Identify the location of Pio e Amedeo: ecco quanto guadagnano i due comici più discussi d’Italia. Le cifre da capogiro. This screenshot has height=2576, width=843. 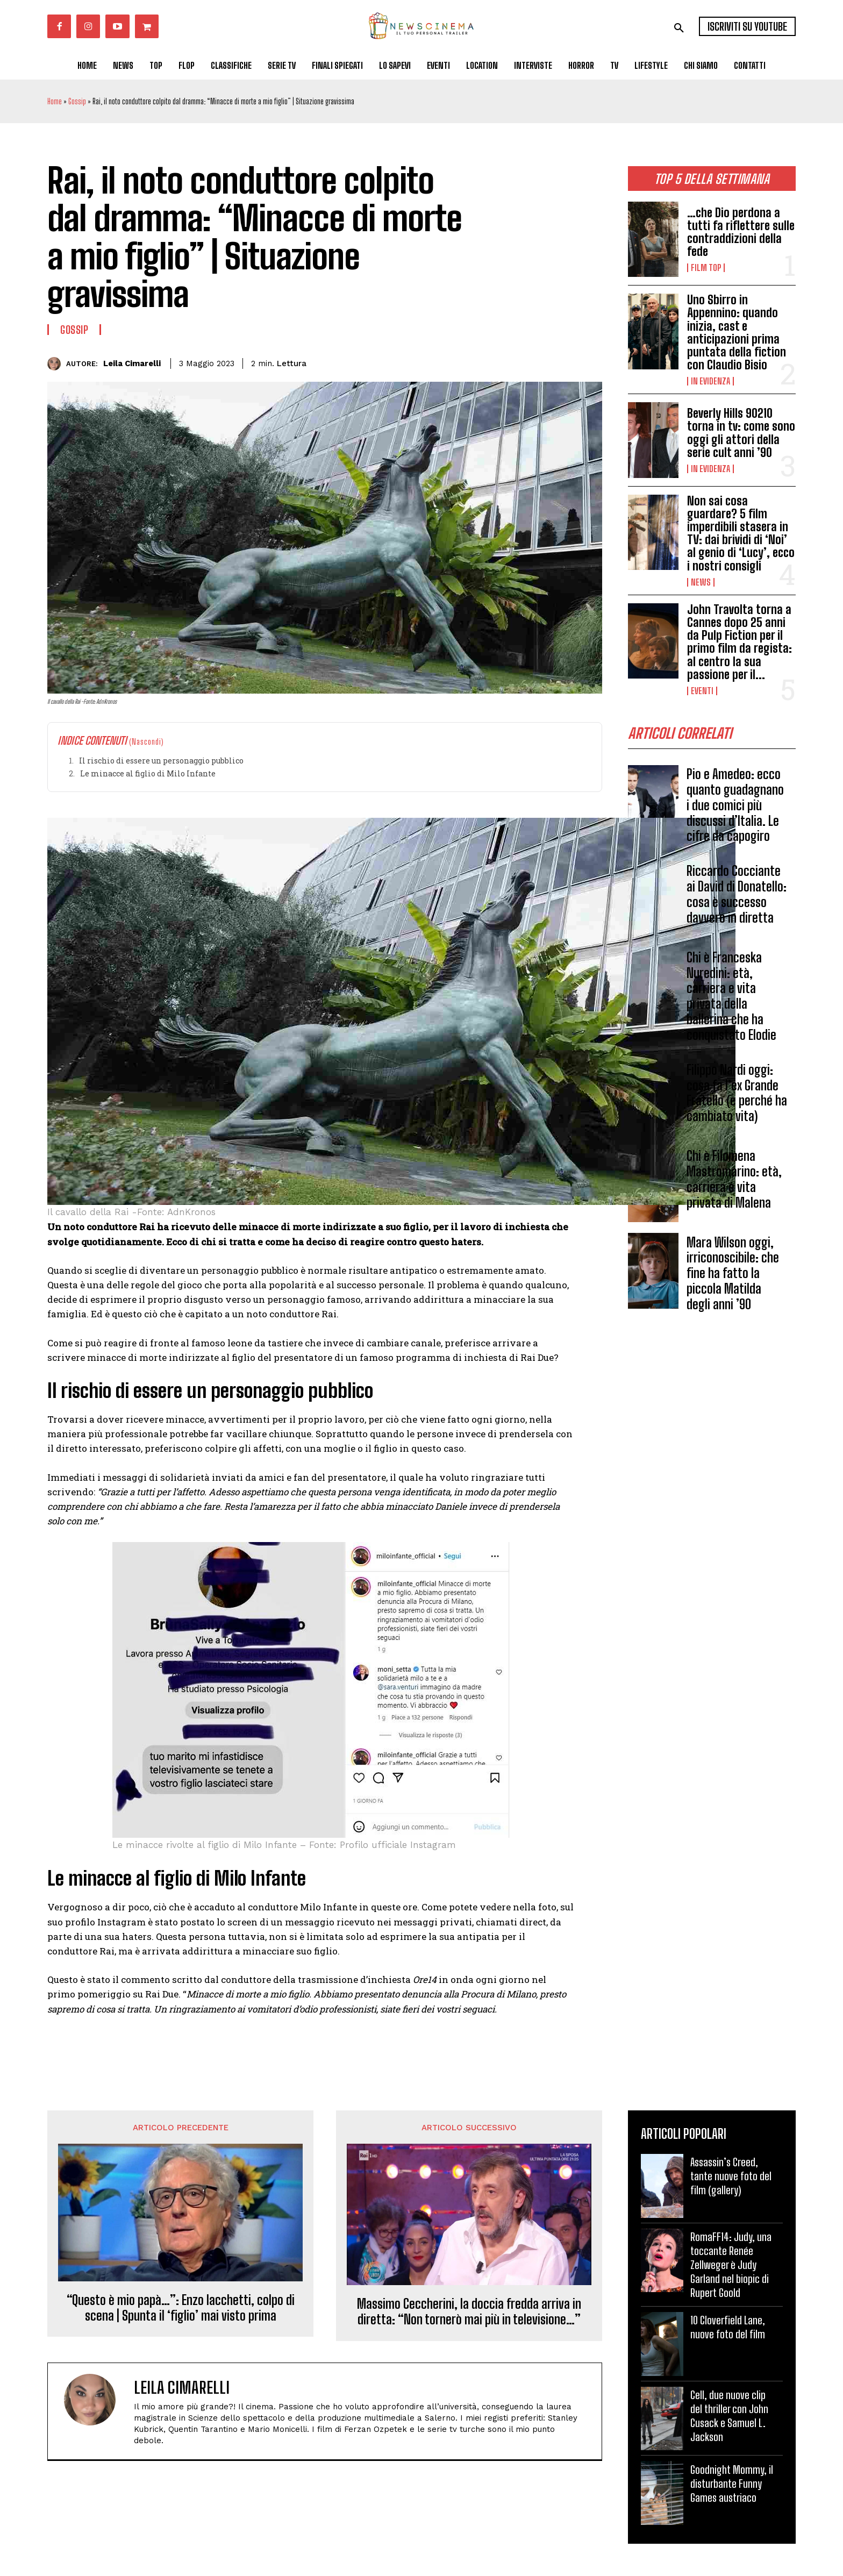
(735, 808).